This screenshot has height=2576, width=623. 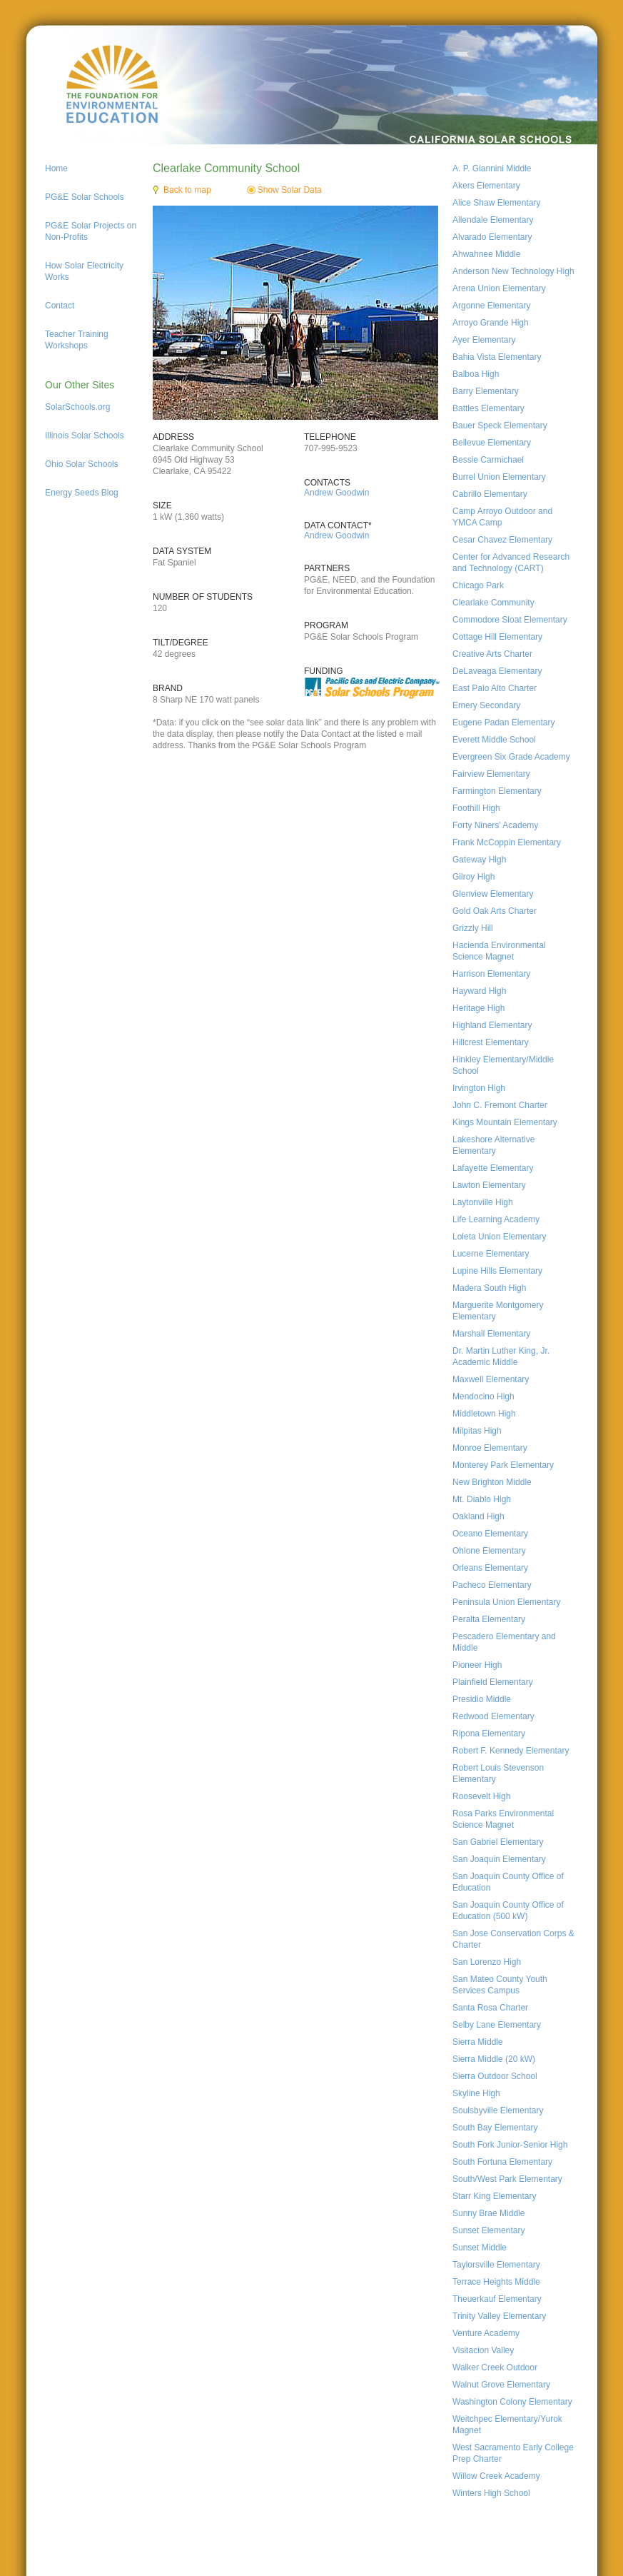 I want to click on Middletown High, so click(x=484, y=1414).